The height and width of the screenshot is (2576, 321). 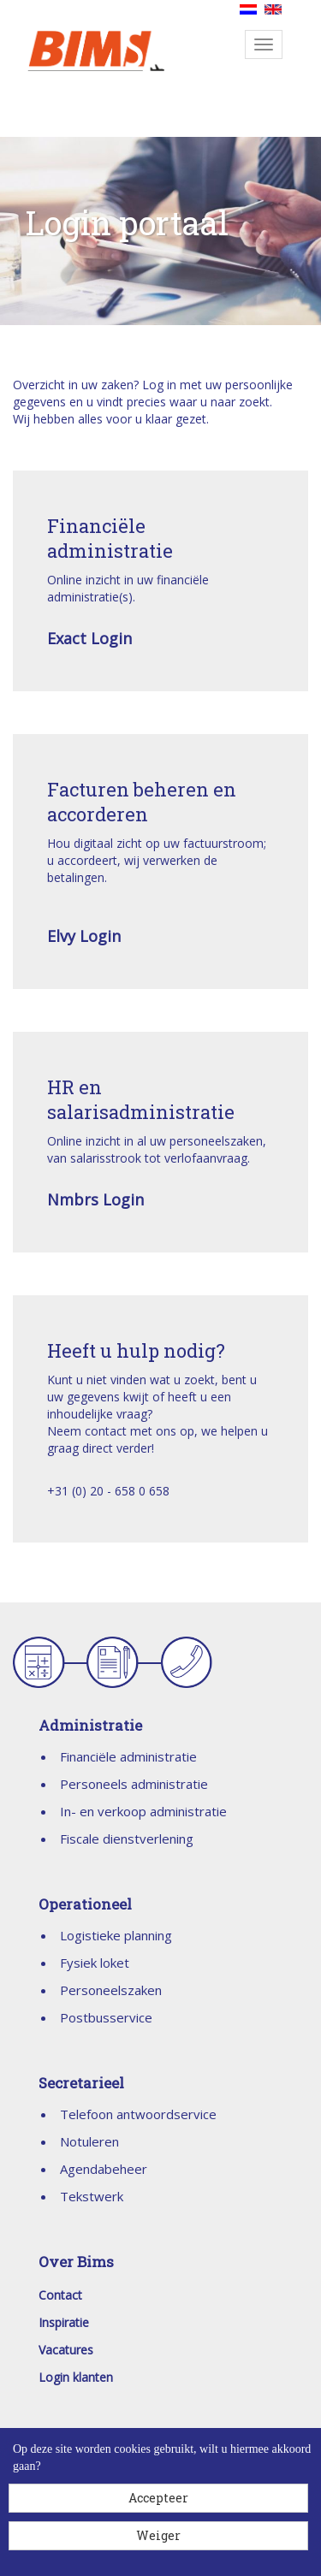 I want to click on Personeels administratie, so click(x=134, y=1783).